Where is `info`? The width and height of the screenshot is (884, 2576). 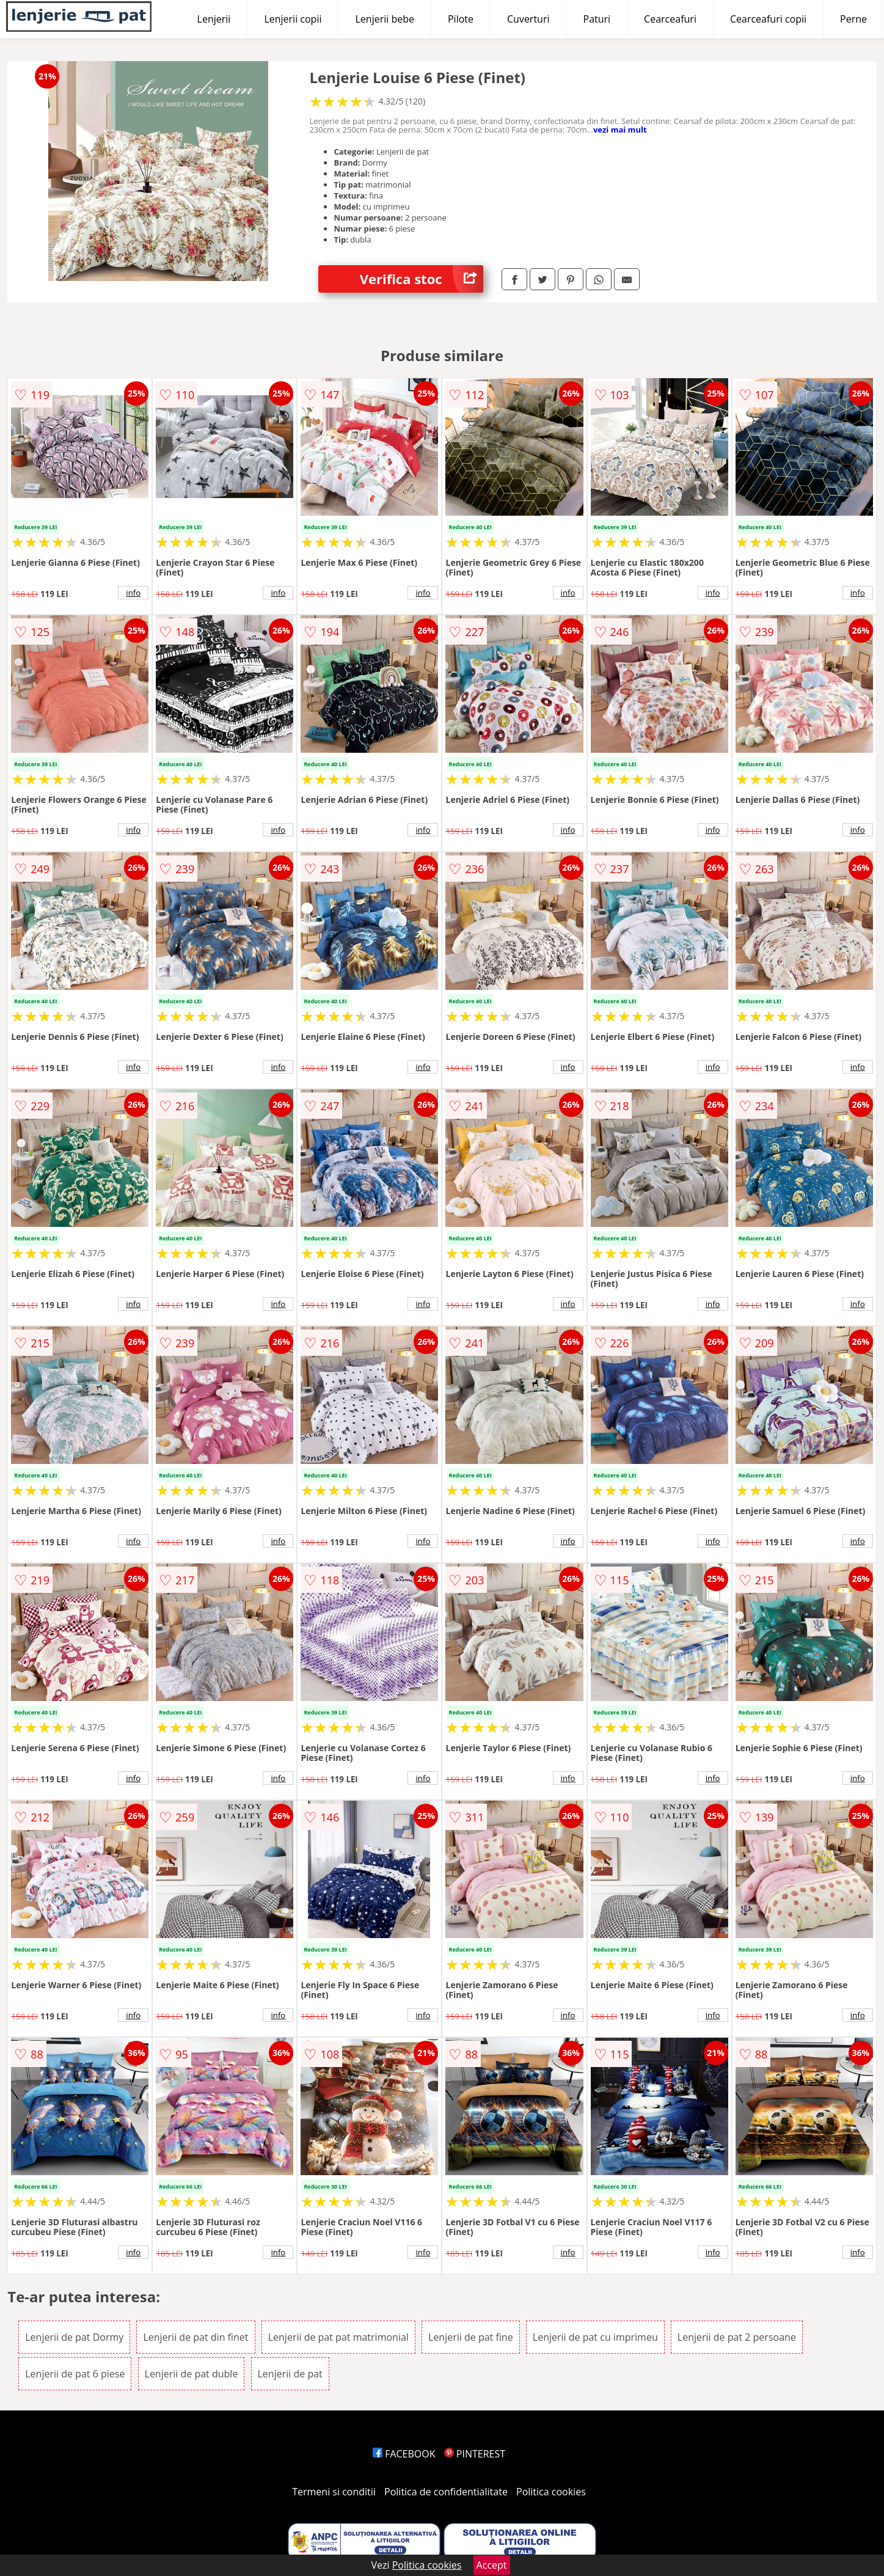
info is located at coordinates (133, 592).